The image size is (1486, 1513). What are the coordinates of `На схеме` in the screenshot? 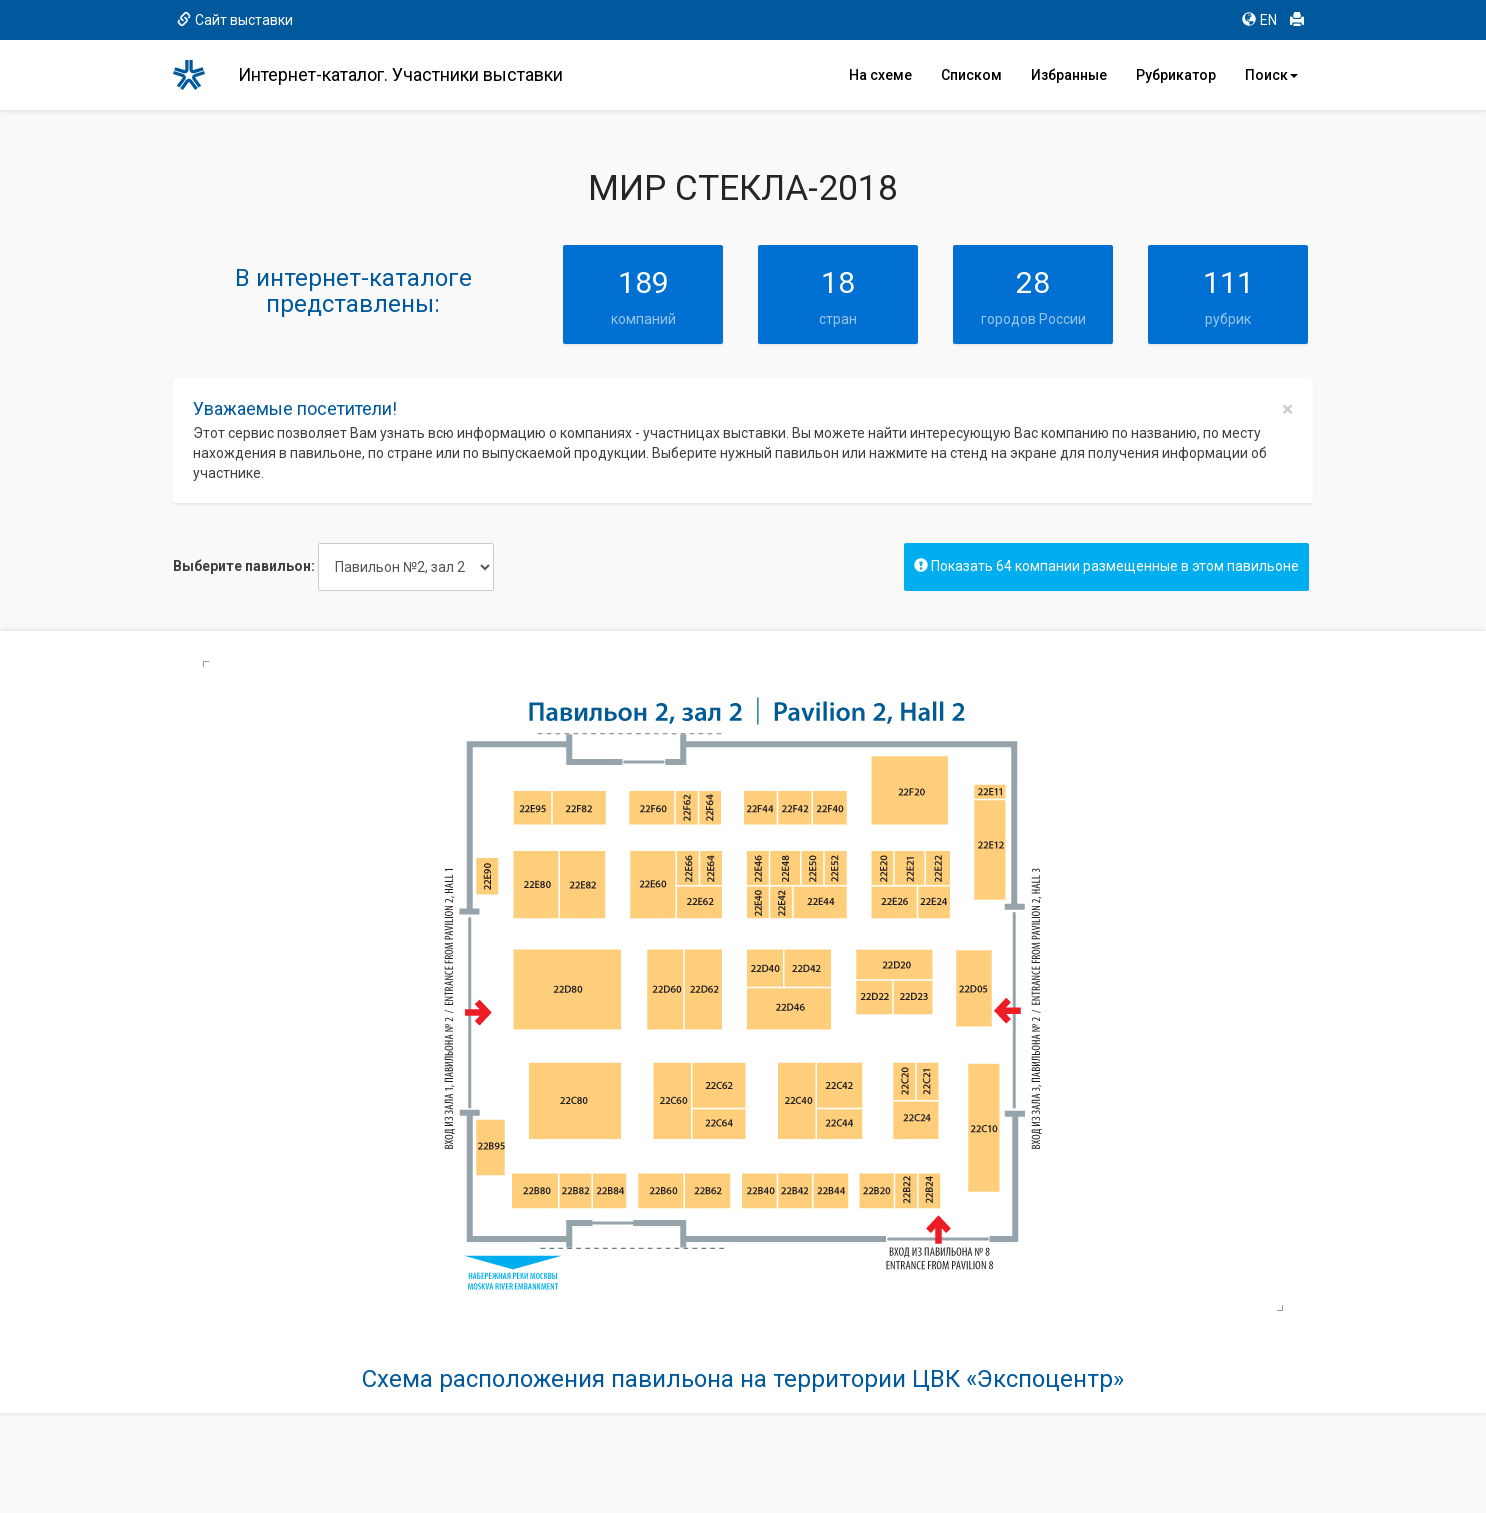 It's located at (880, 75).